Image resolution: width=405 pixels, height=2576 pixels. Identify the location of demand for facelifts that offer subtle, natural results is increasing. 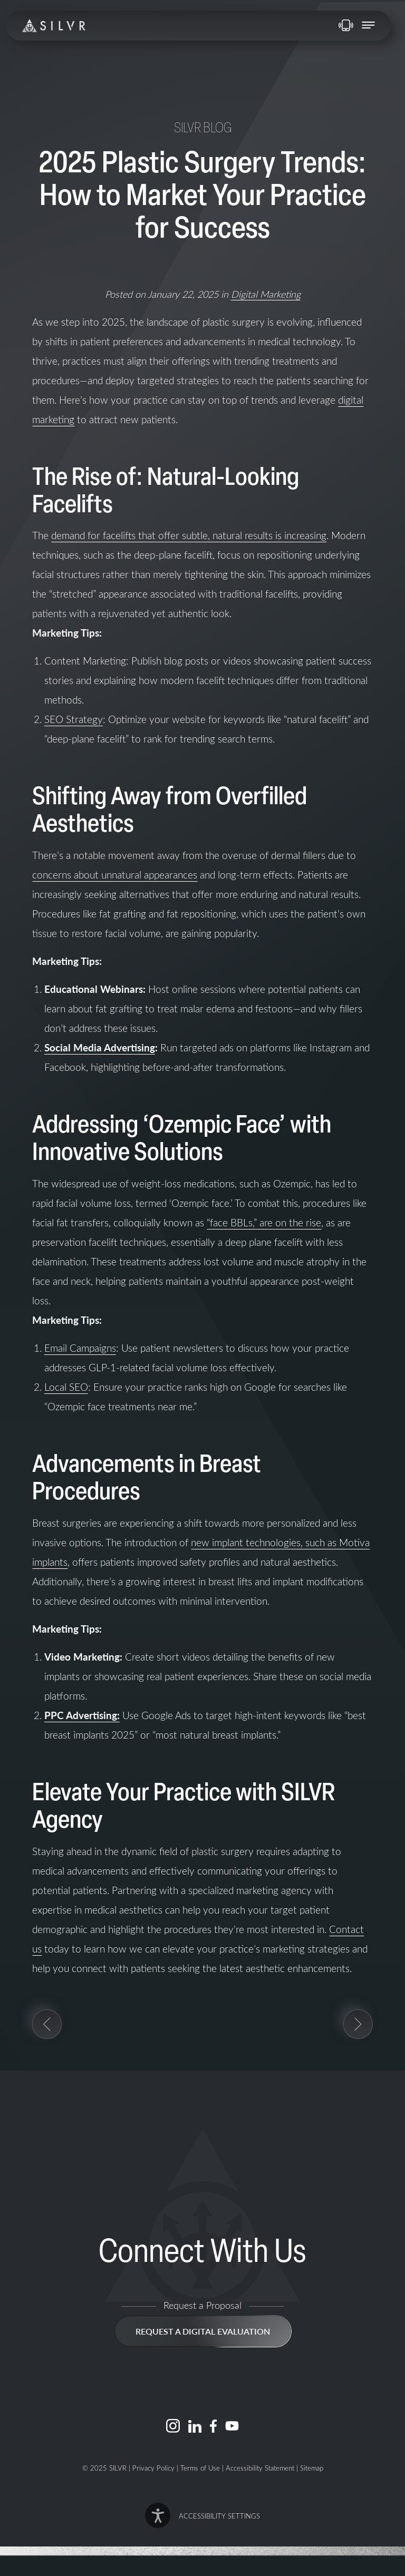
(188, 535).